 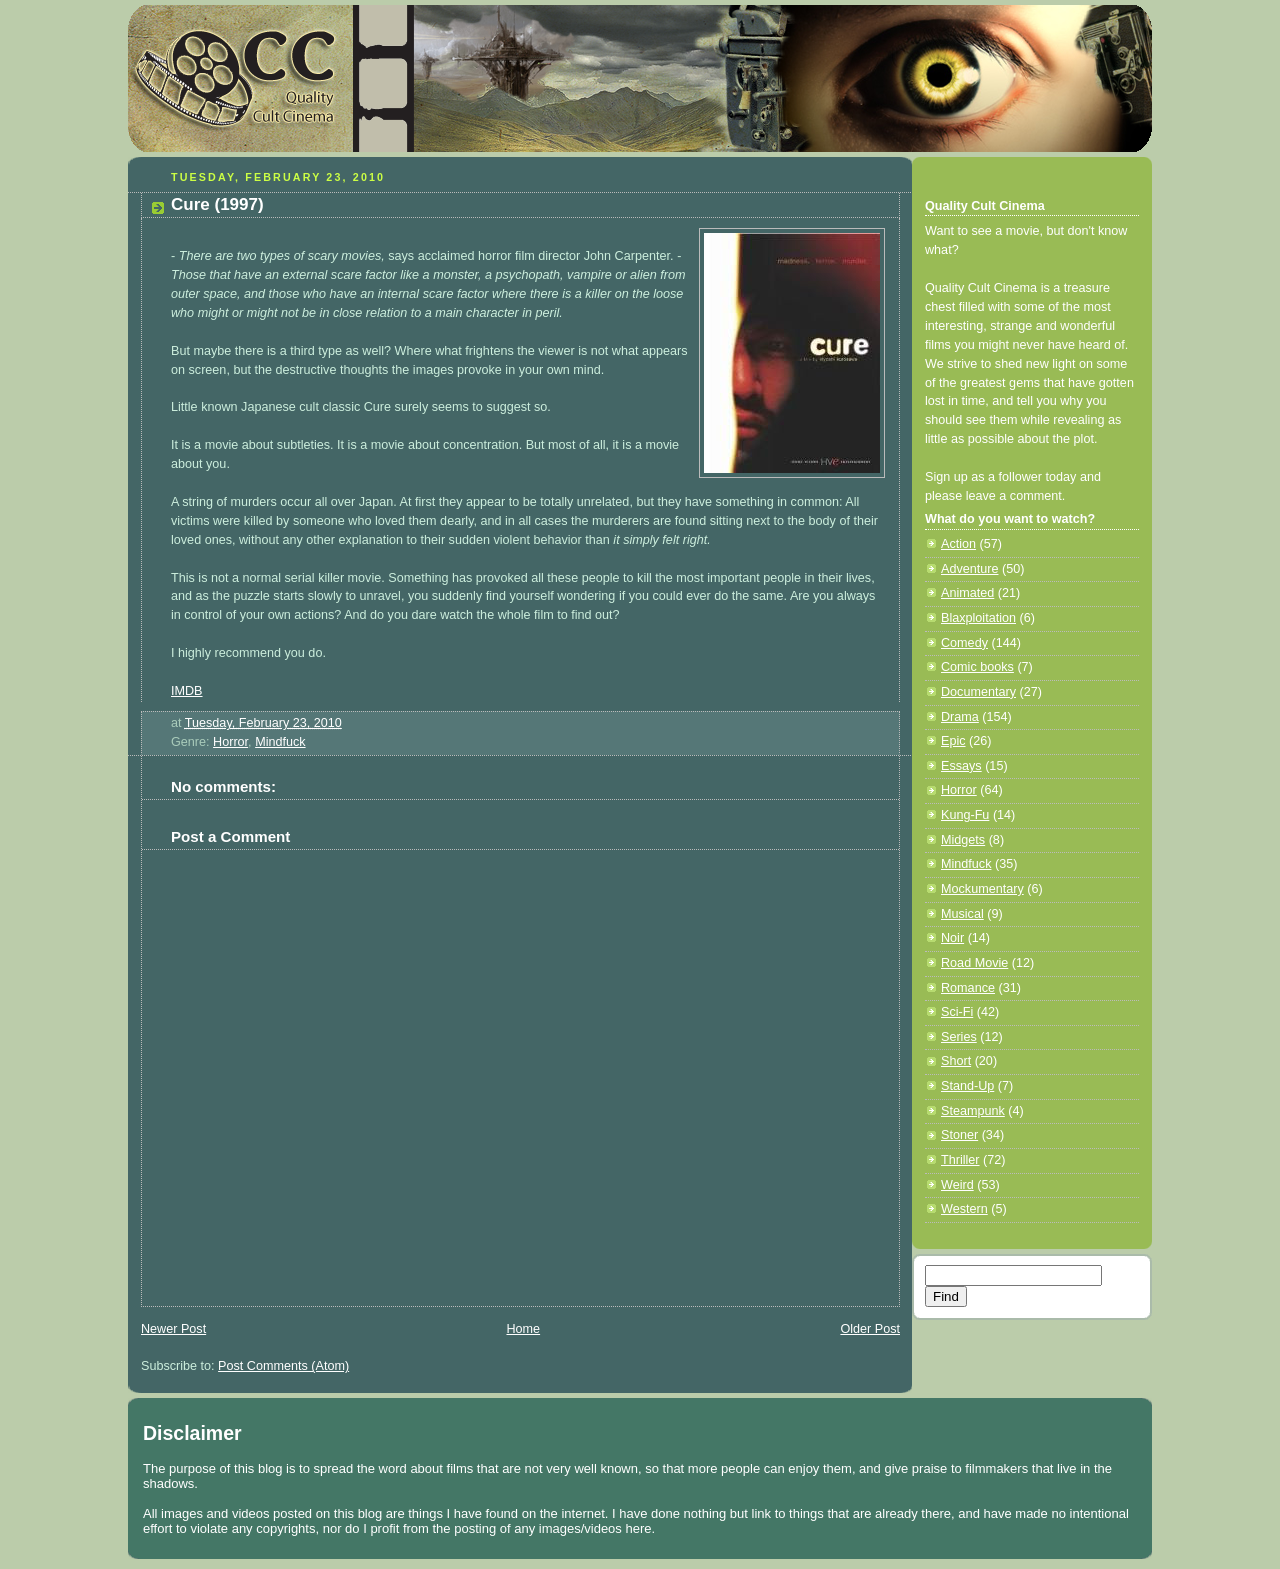 What do you see at coordinates (977, 667) in the screenshot?
I see `Comic books` at bounding box center [977, 667].